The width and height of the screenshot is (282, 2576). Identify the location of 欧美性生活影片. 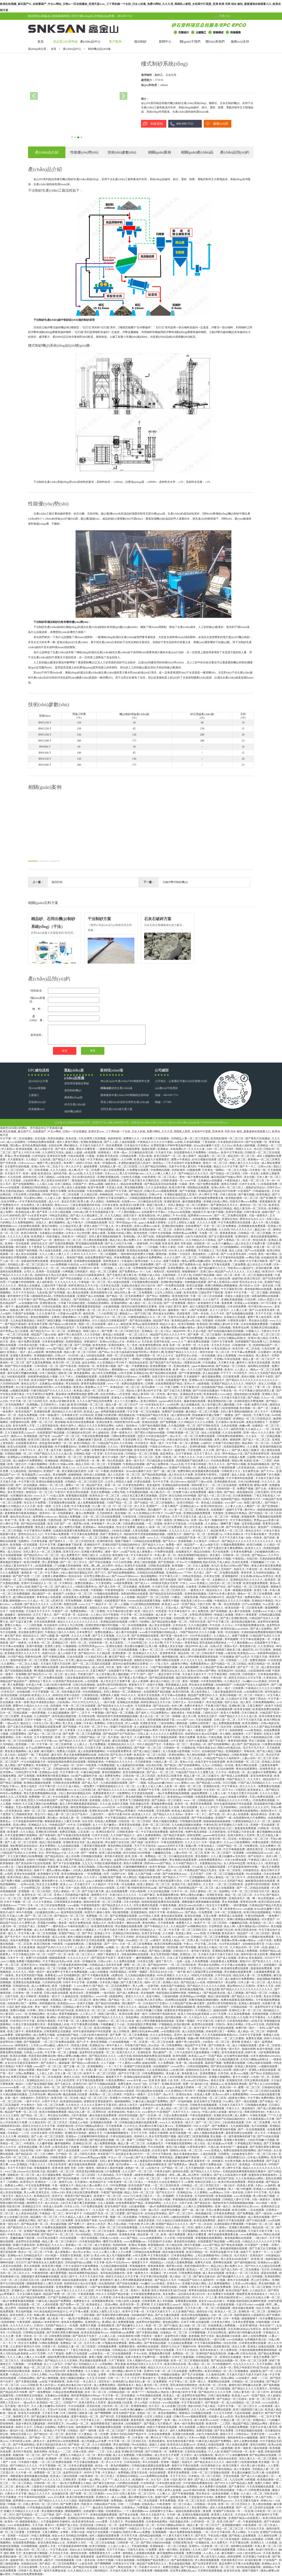
(208, 1716).